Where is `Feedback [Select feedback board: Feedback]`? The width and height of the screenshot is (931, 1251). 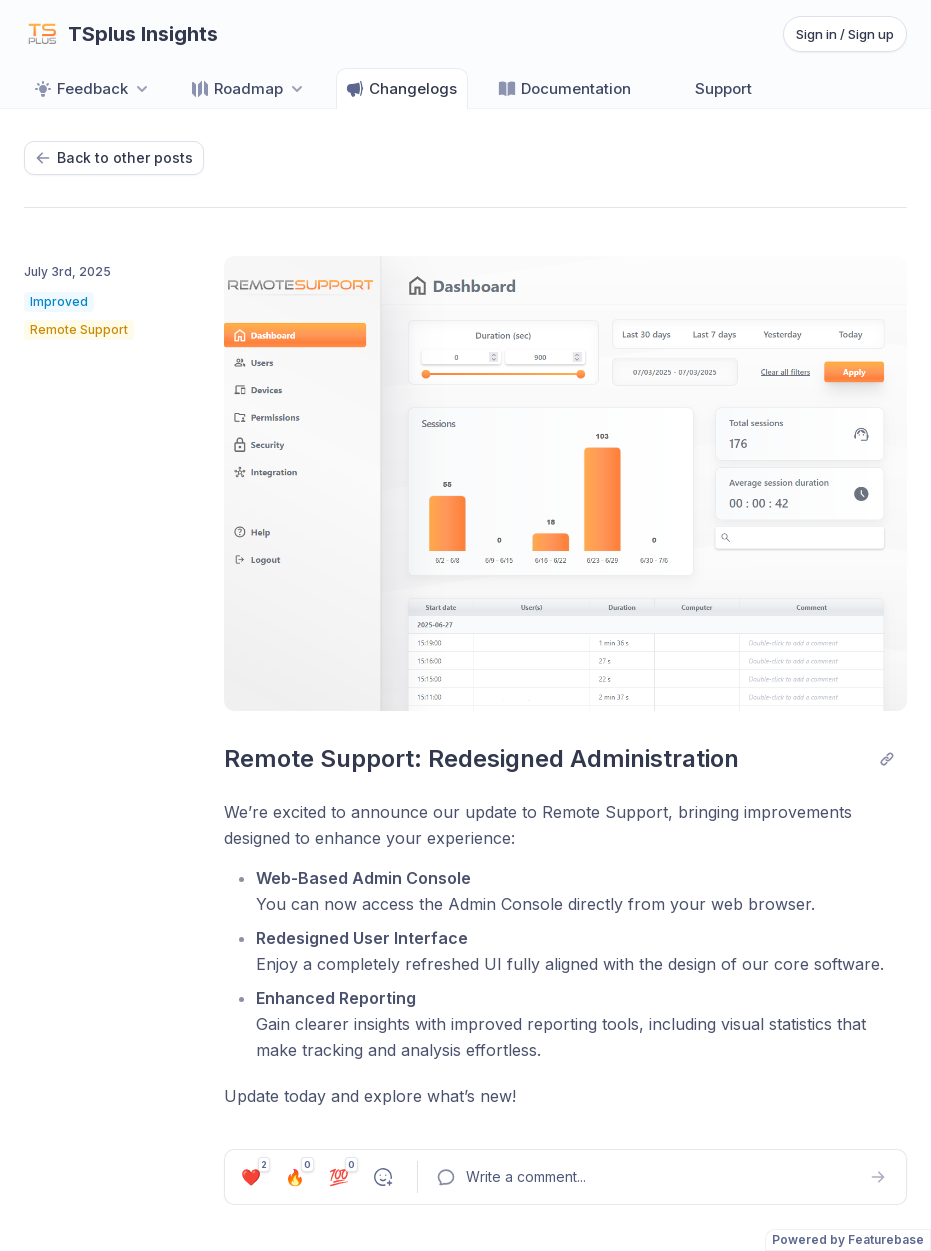
Feedback [Select feedback board: Feedback] is located at coordinates (92, 89).